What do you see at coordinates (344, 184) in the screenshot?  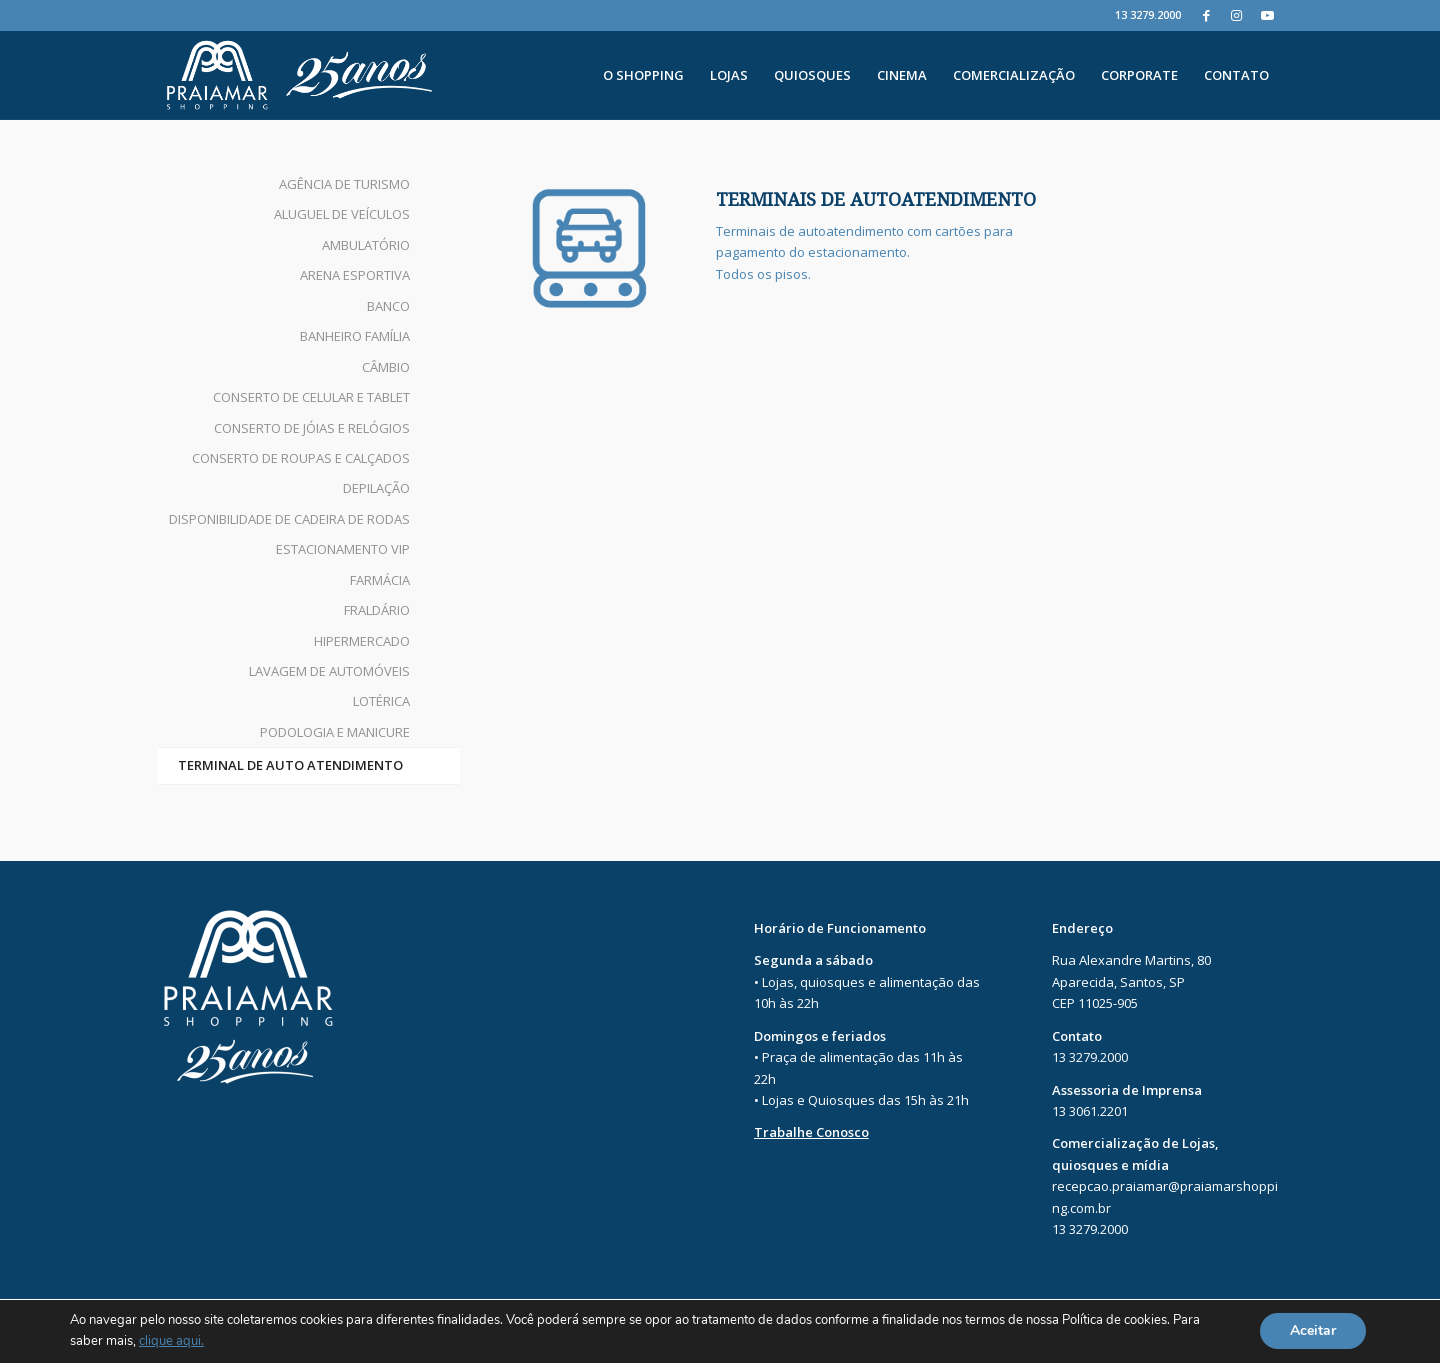 I see `AGÊNCIA DE TURISMO` at bounding box center [344, 184].